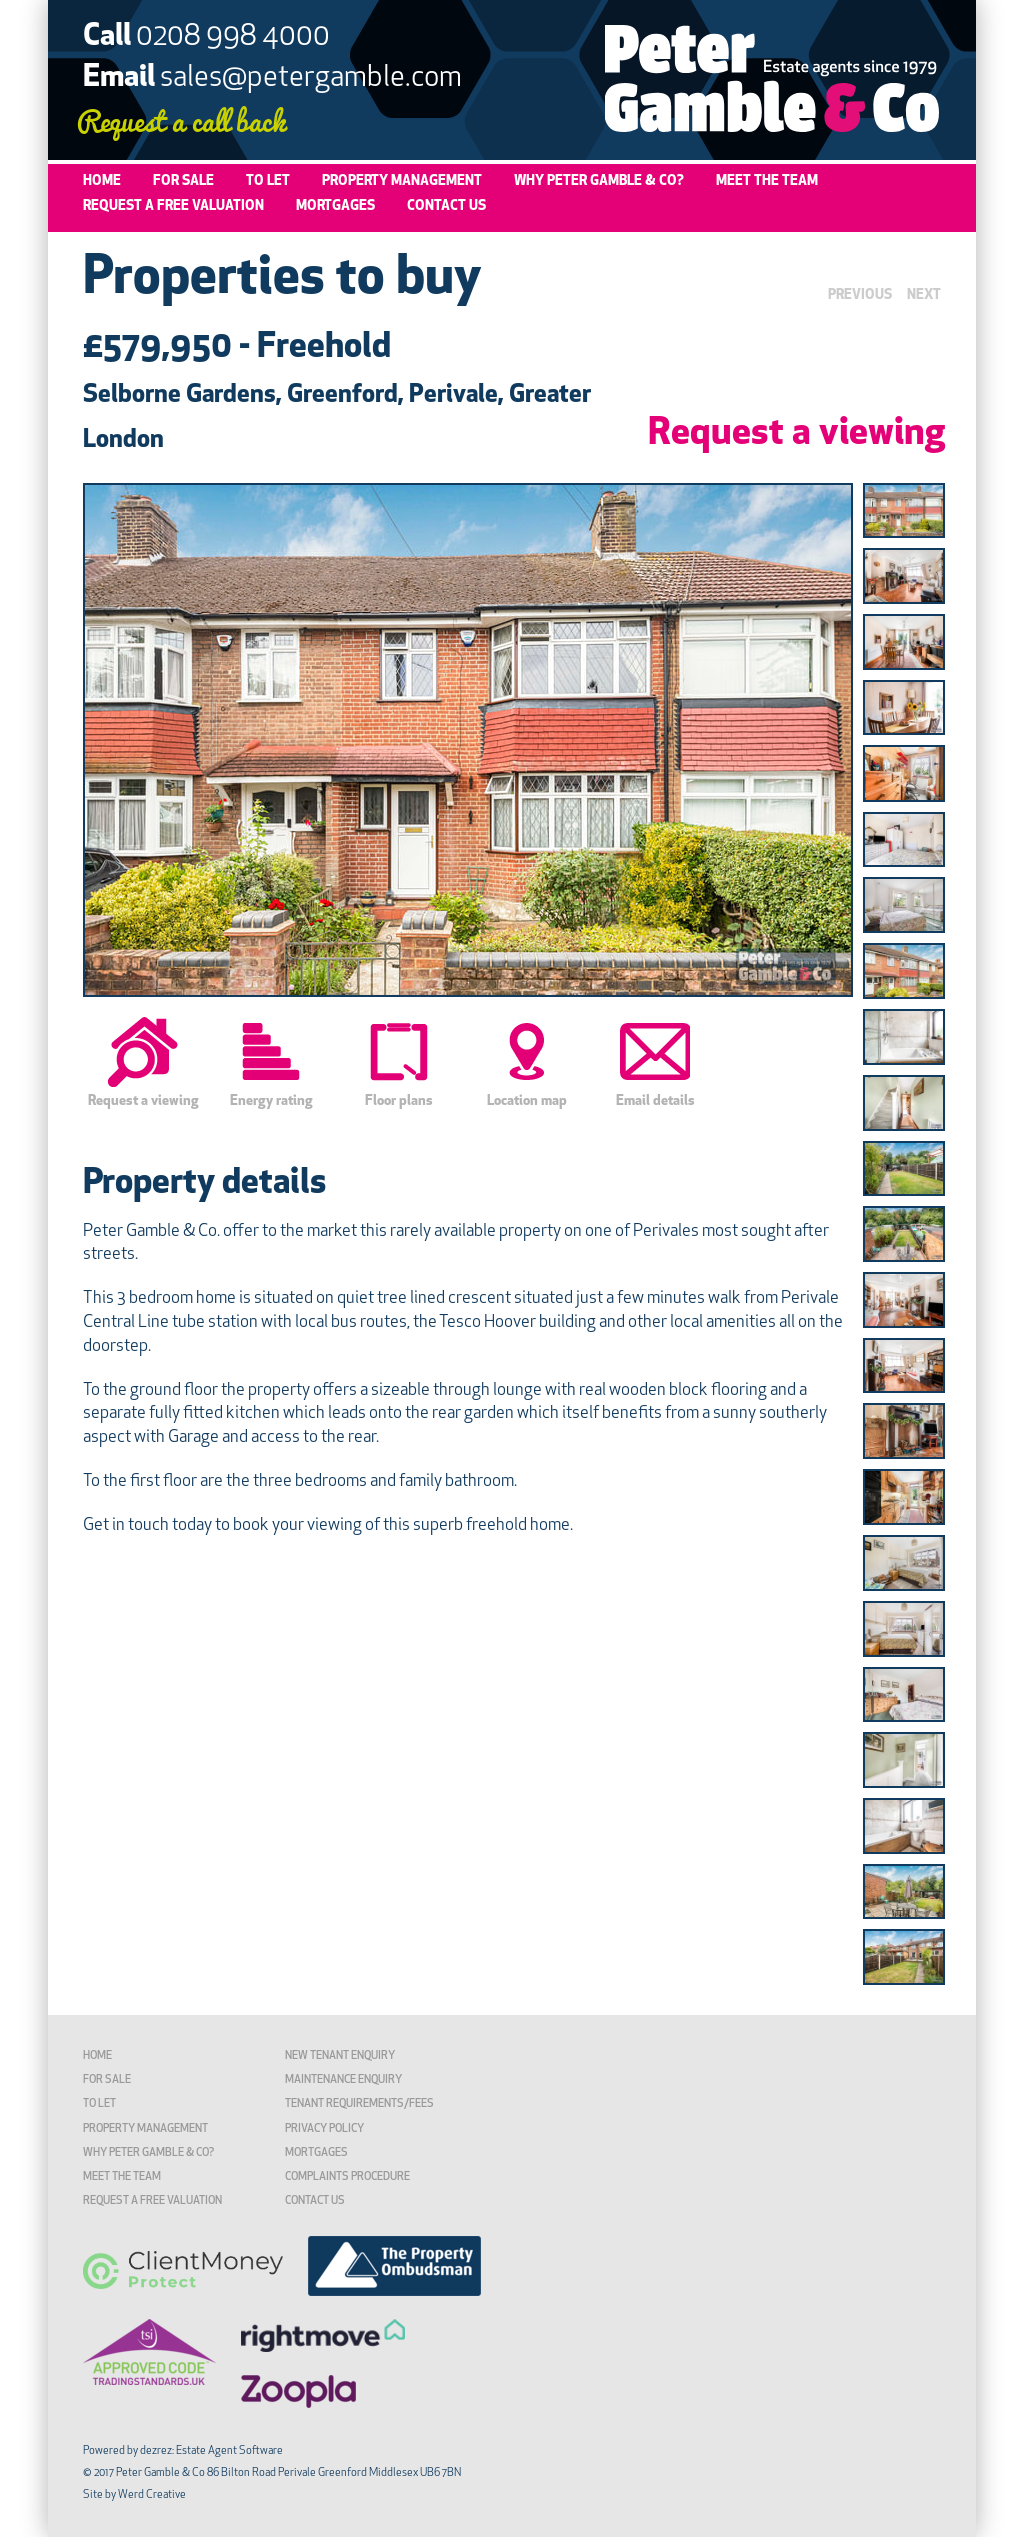  What do you see at coordinates (324, 2129) in the screenshot?
I see `Privacy Policy` at bounding box center [324, 2129].